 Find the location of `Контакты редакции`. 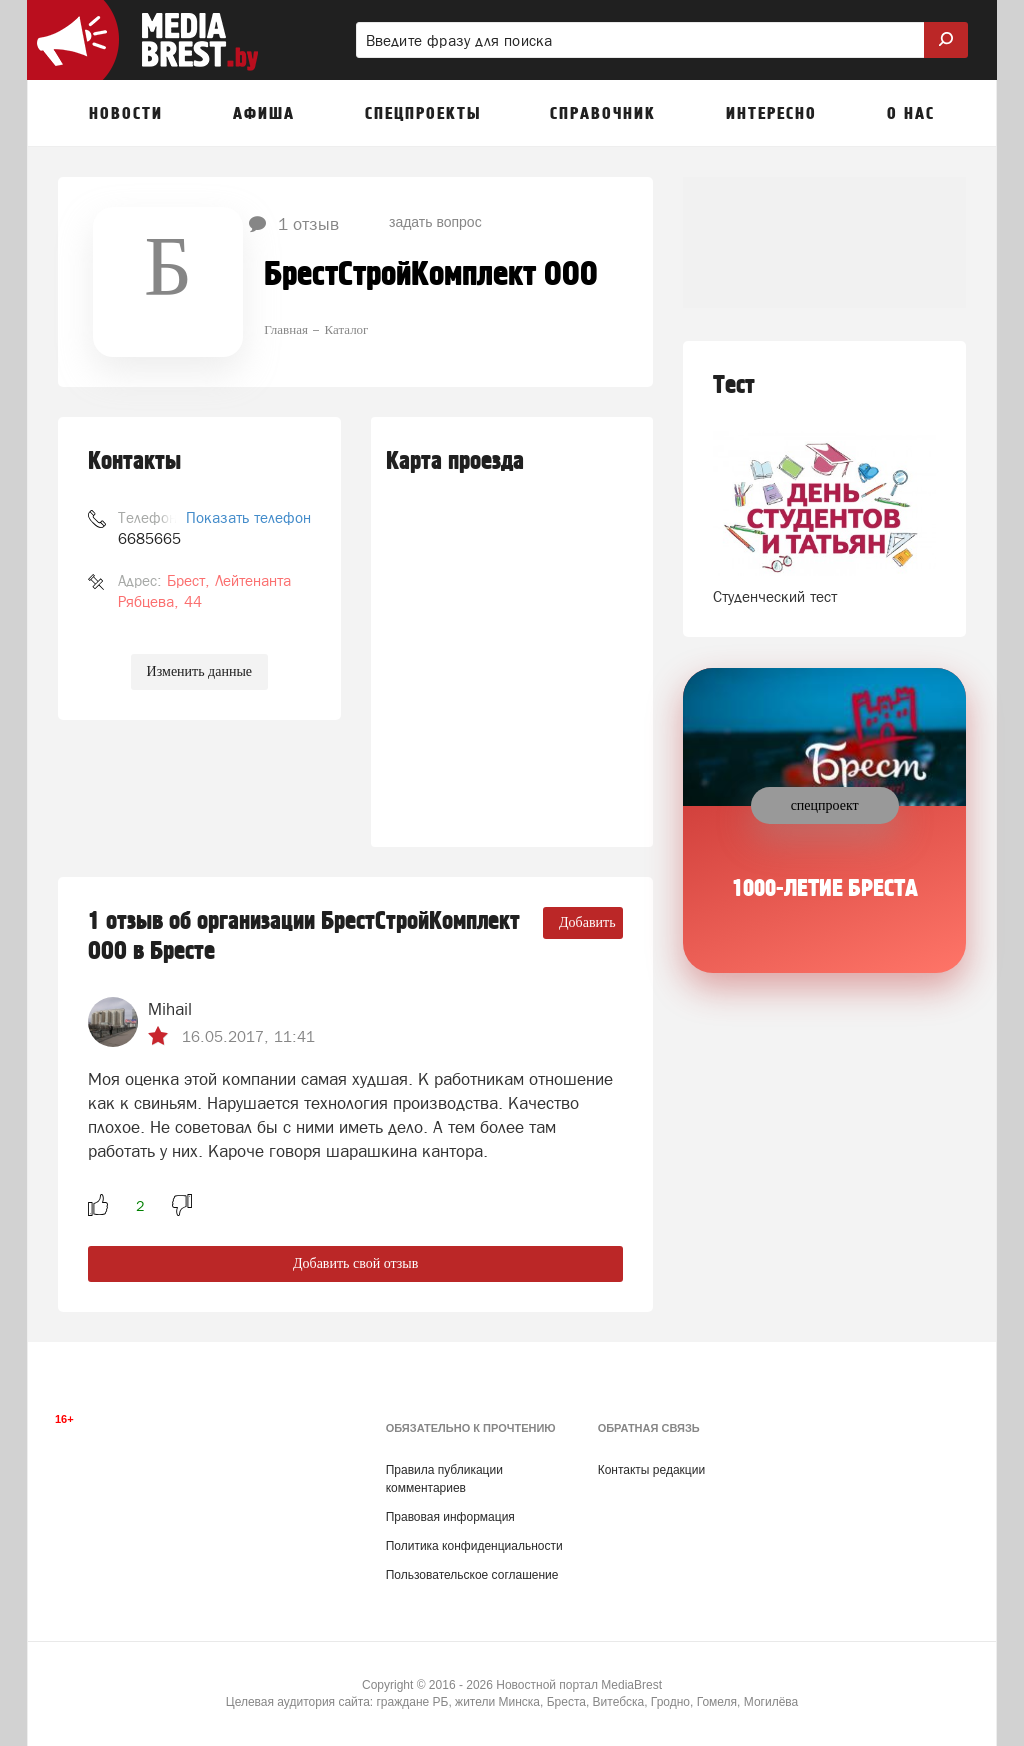

Контакты редакции is located at coordinates (651, 1470).